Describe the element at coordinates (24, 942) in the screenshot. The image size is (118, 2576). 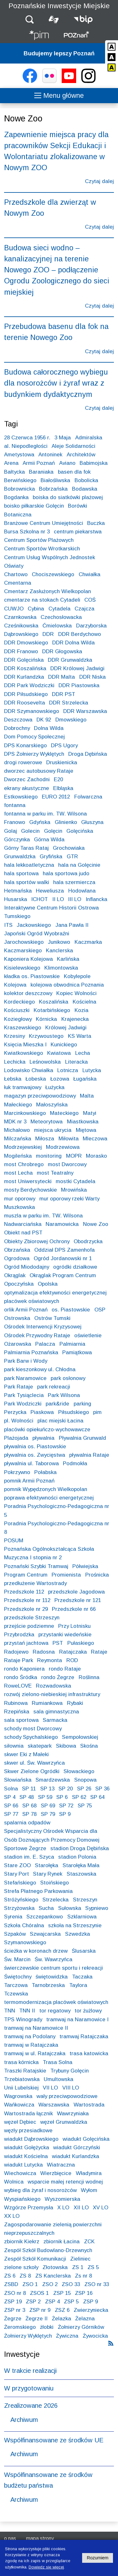
I see `Jarochowskiego` at that location.